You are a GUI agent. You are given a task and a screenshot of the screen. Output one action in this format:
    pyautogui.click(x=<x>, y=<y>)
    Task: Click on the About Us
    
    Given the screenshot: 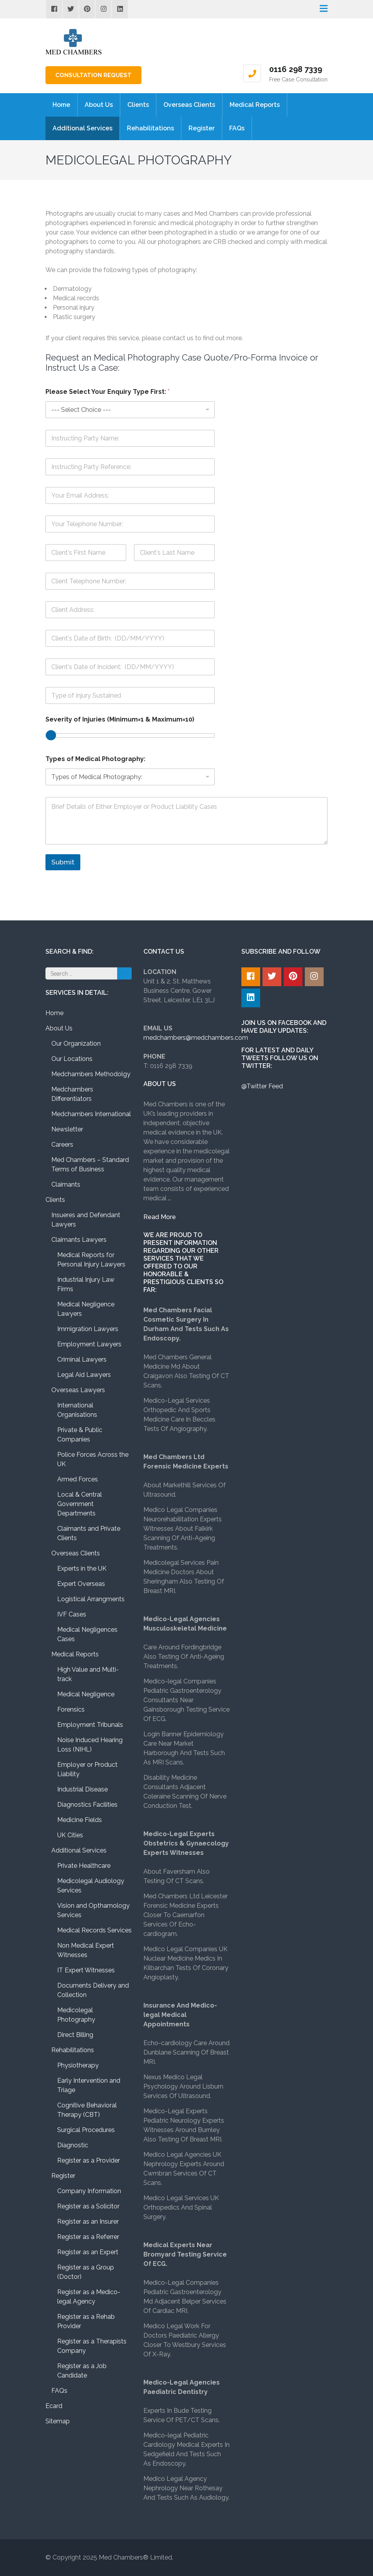 What is the action you would take?
    pyautogui.click(x=99, y=104)
    